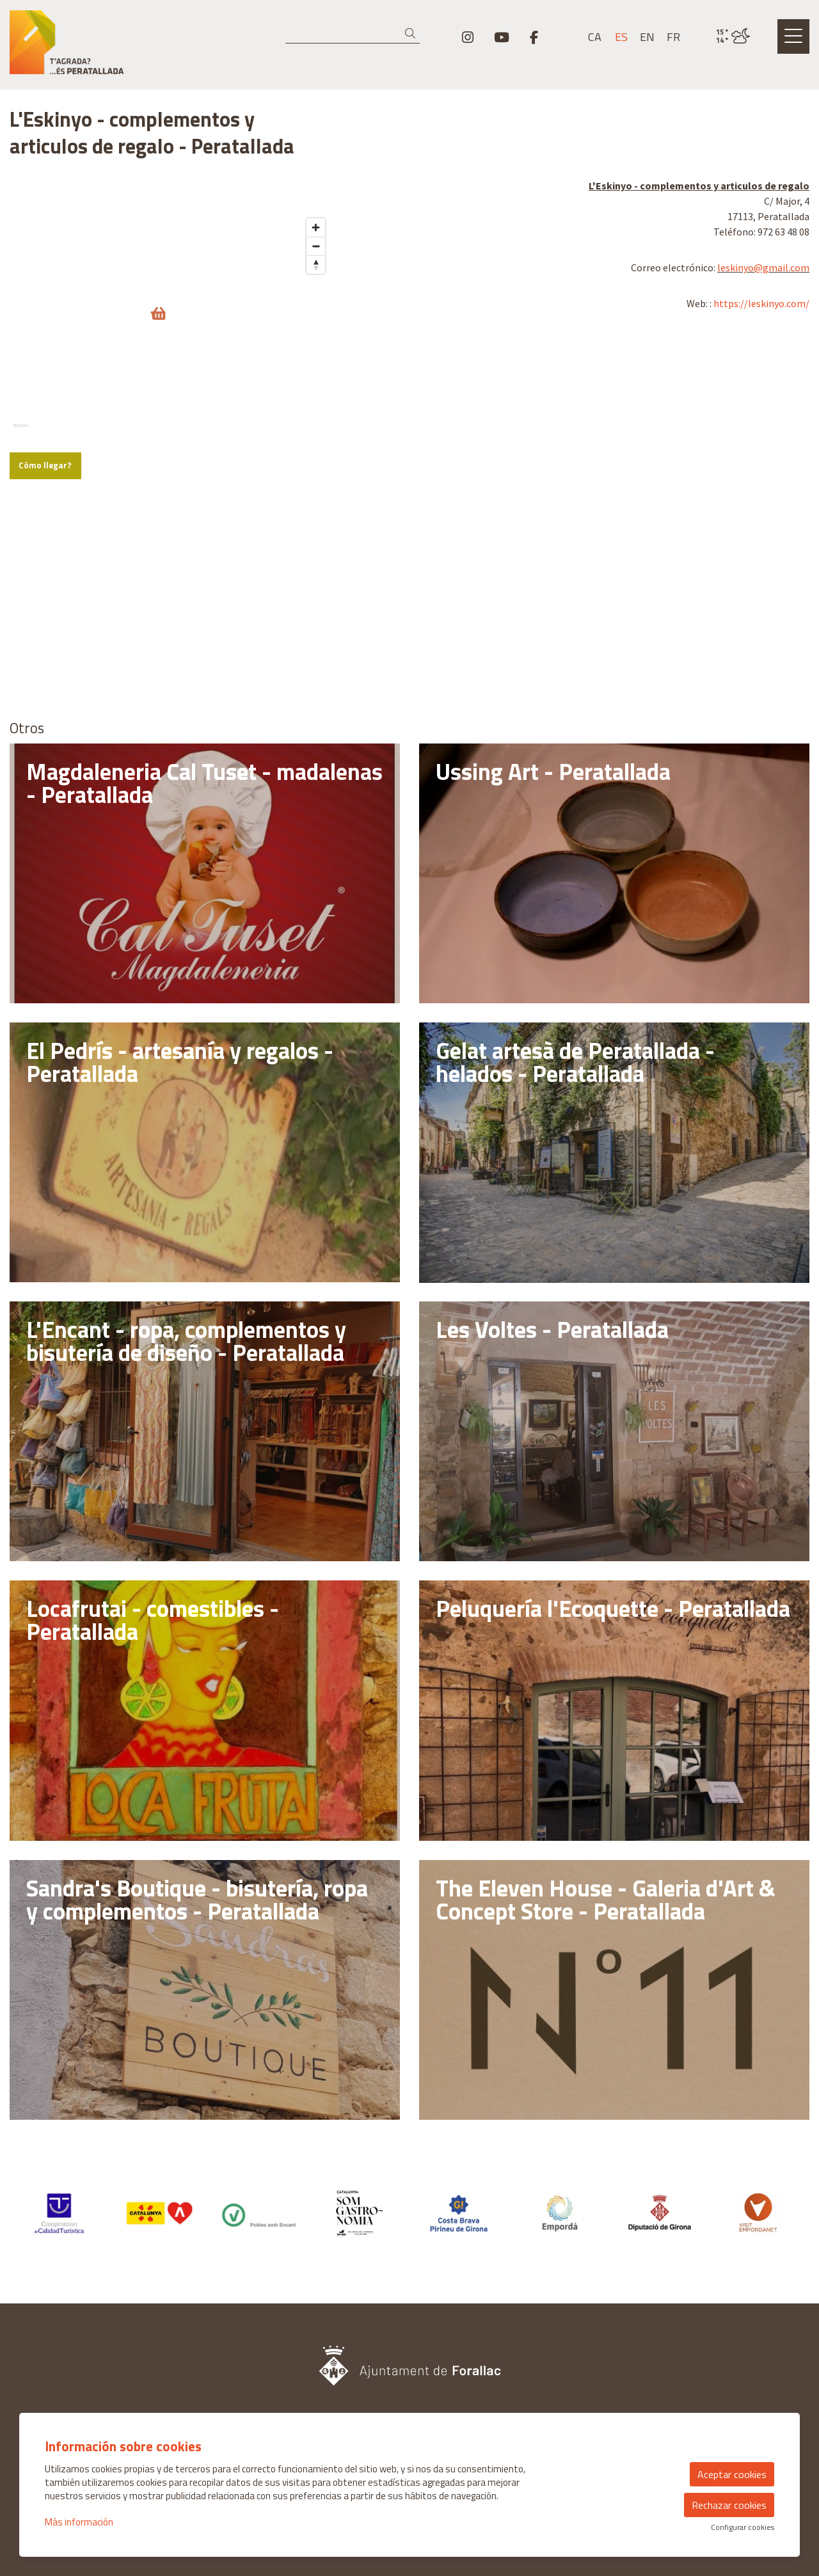 This screenshot has height=2576, width=819. Describe the element at coordinates (45, 662) in the screenshot. I see `Cómo llegar?` at that location.